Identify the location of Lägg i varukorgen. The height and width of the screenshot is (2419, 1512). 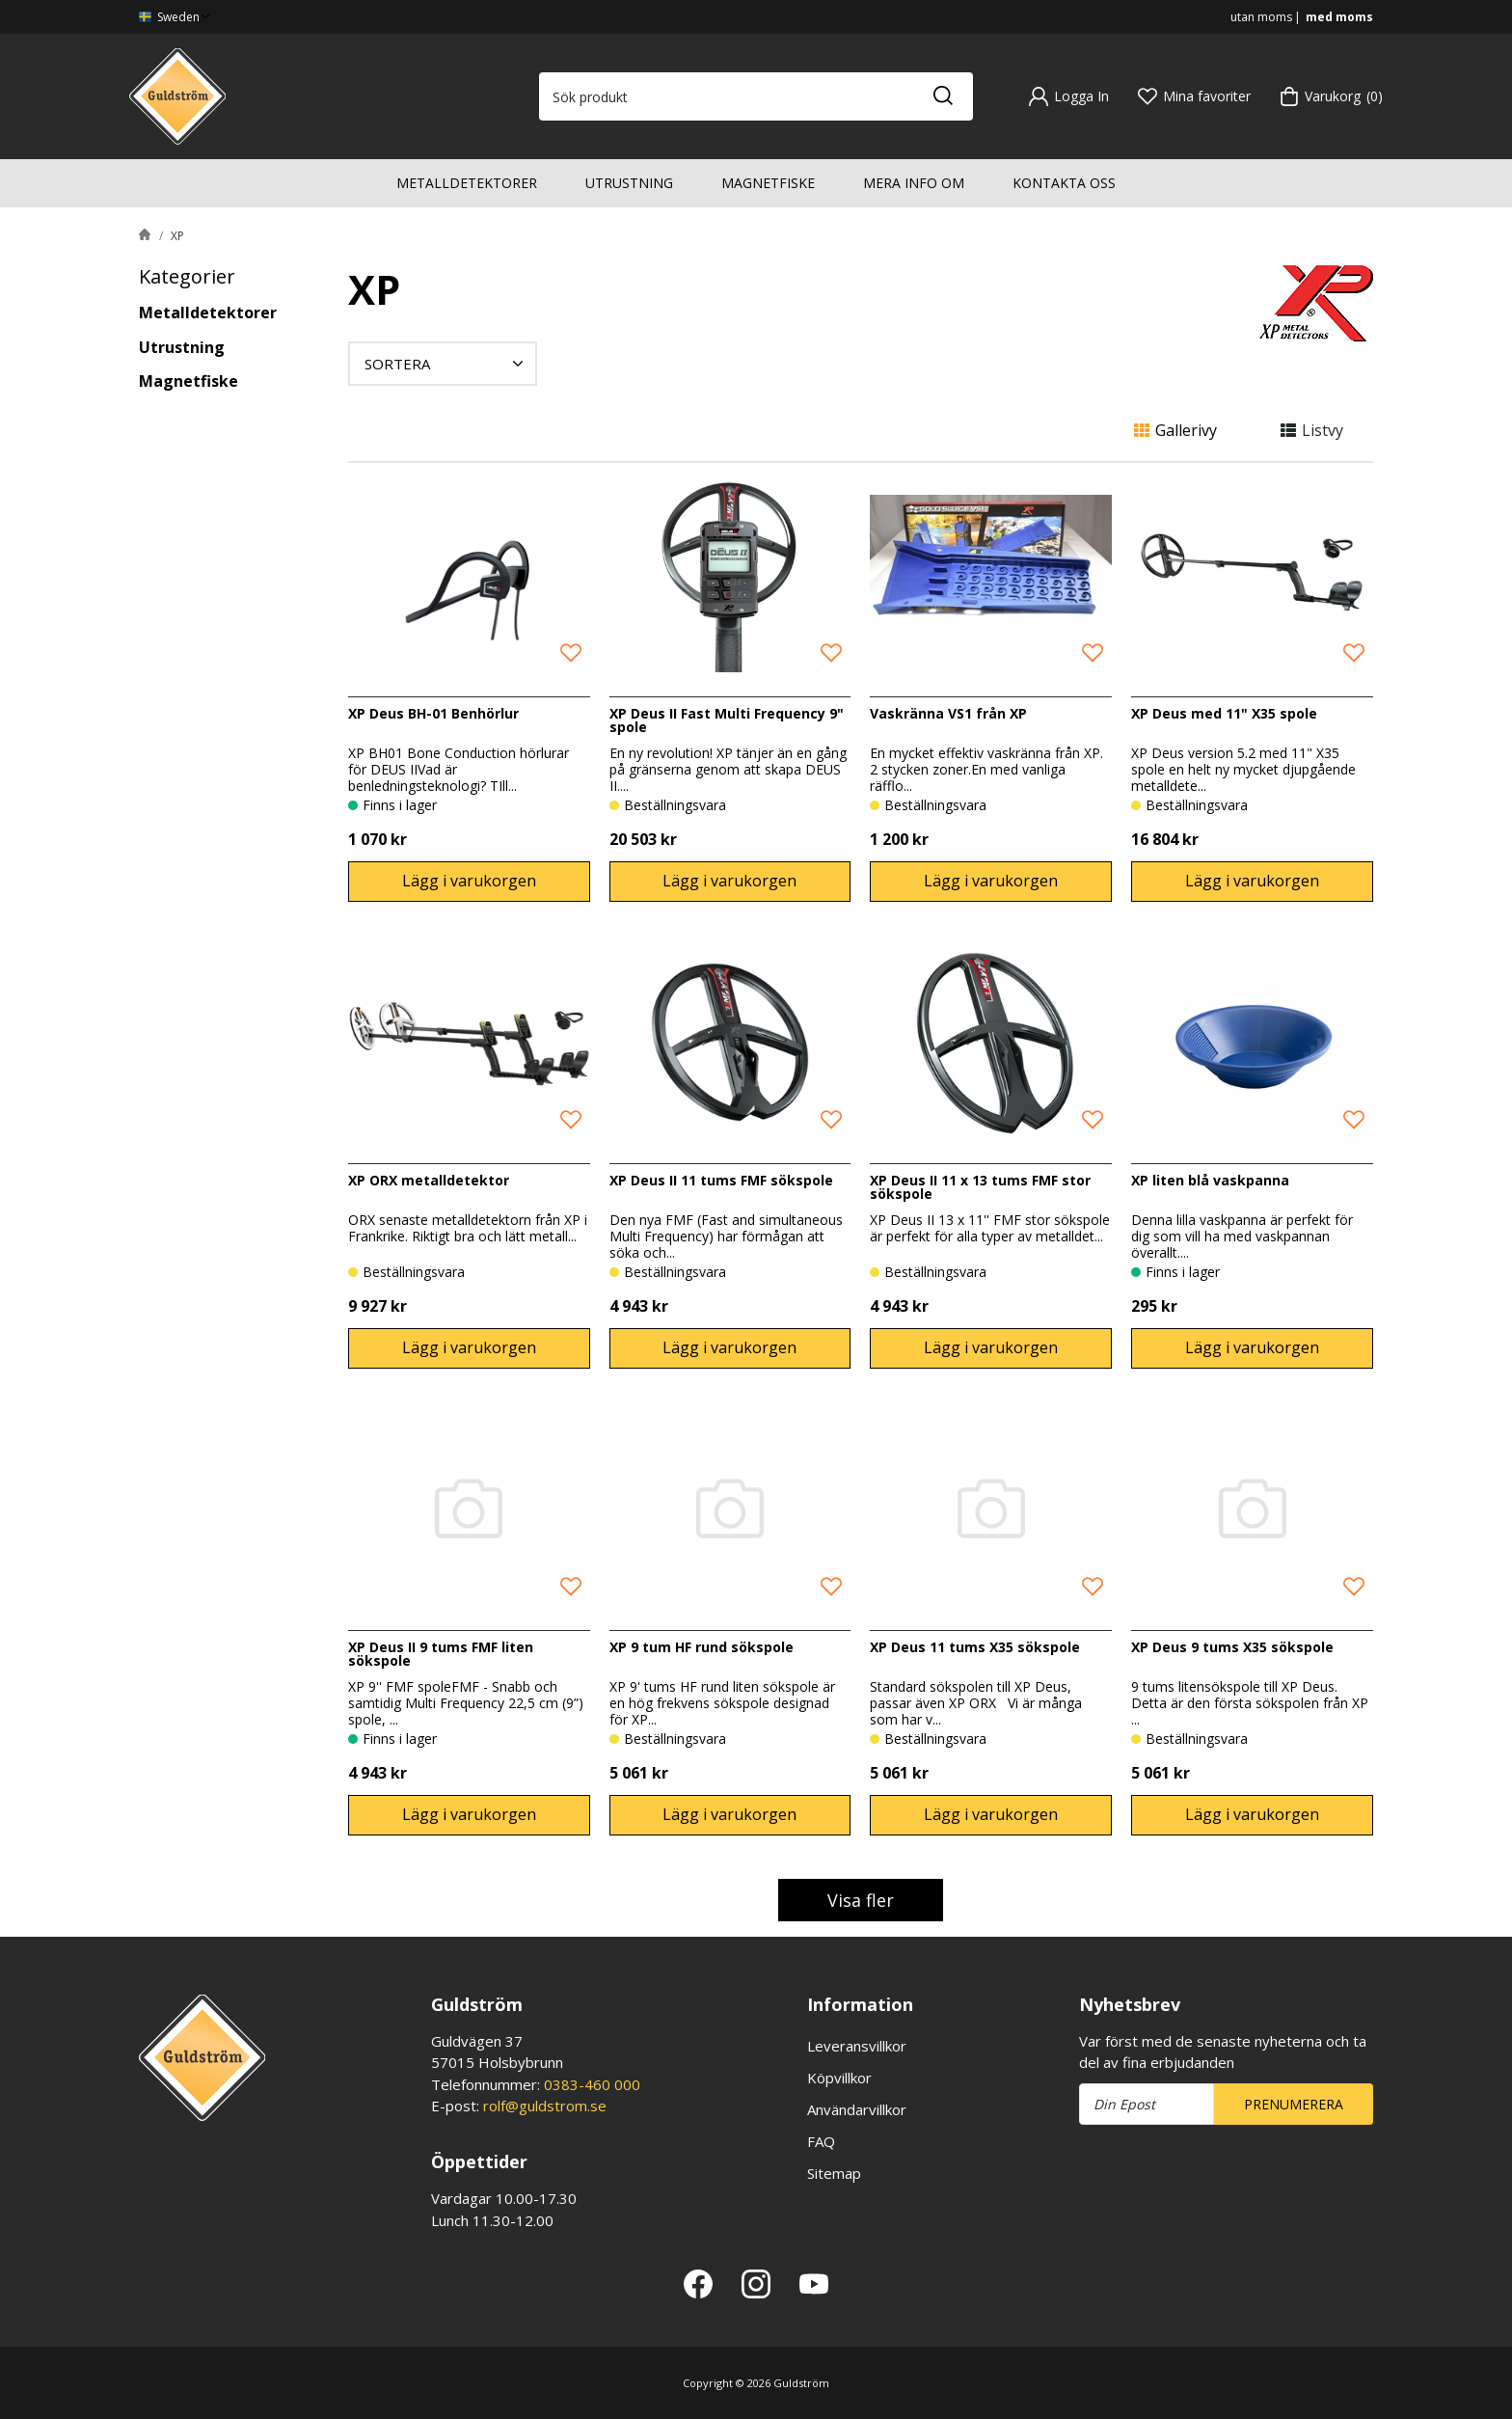
(469, 880).